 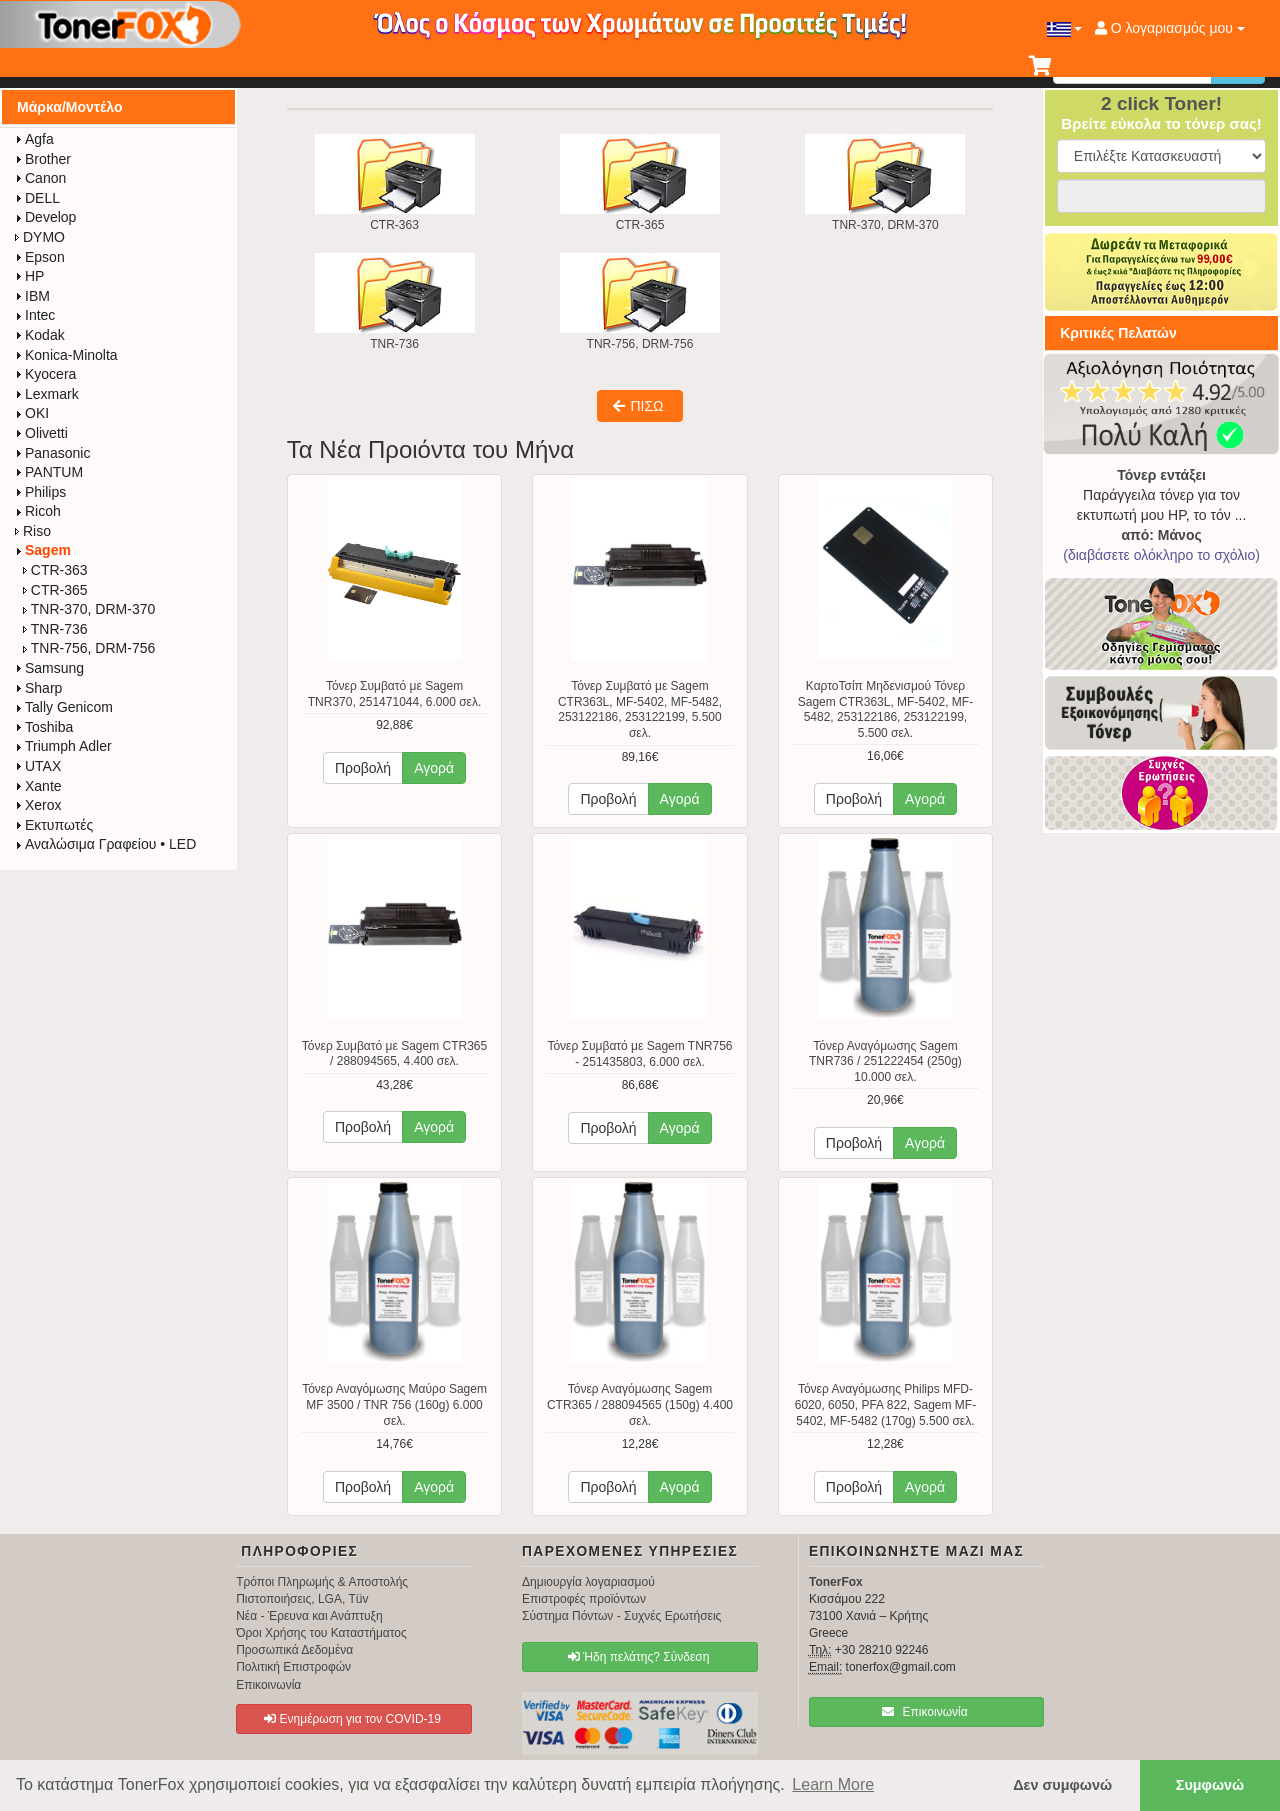 What do you see at coordinates (363, 768) in the screenshot?
I see `Προβολή [button]` at bounding box center [363, 768].